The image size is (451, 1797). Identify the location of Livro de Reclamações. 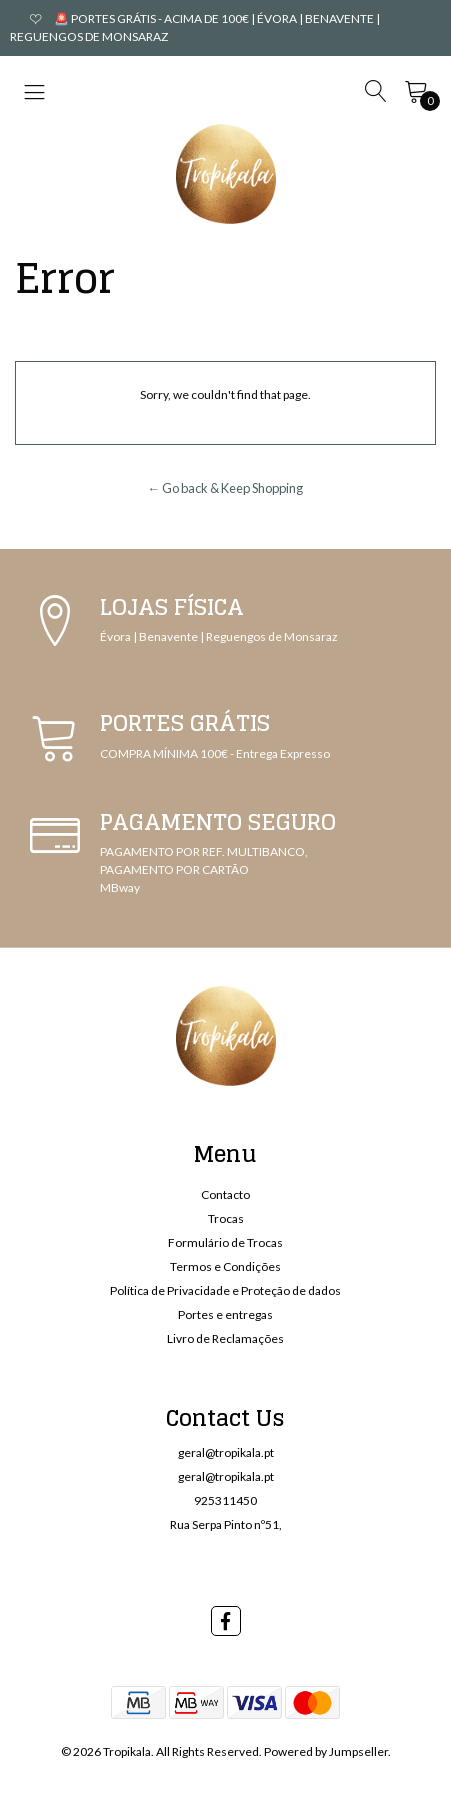
(225, 1338).